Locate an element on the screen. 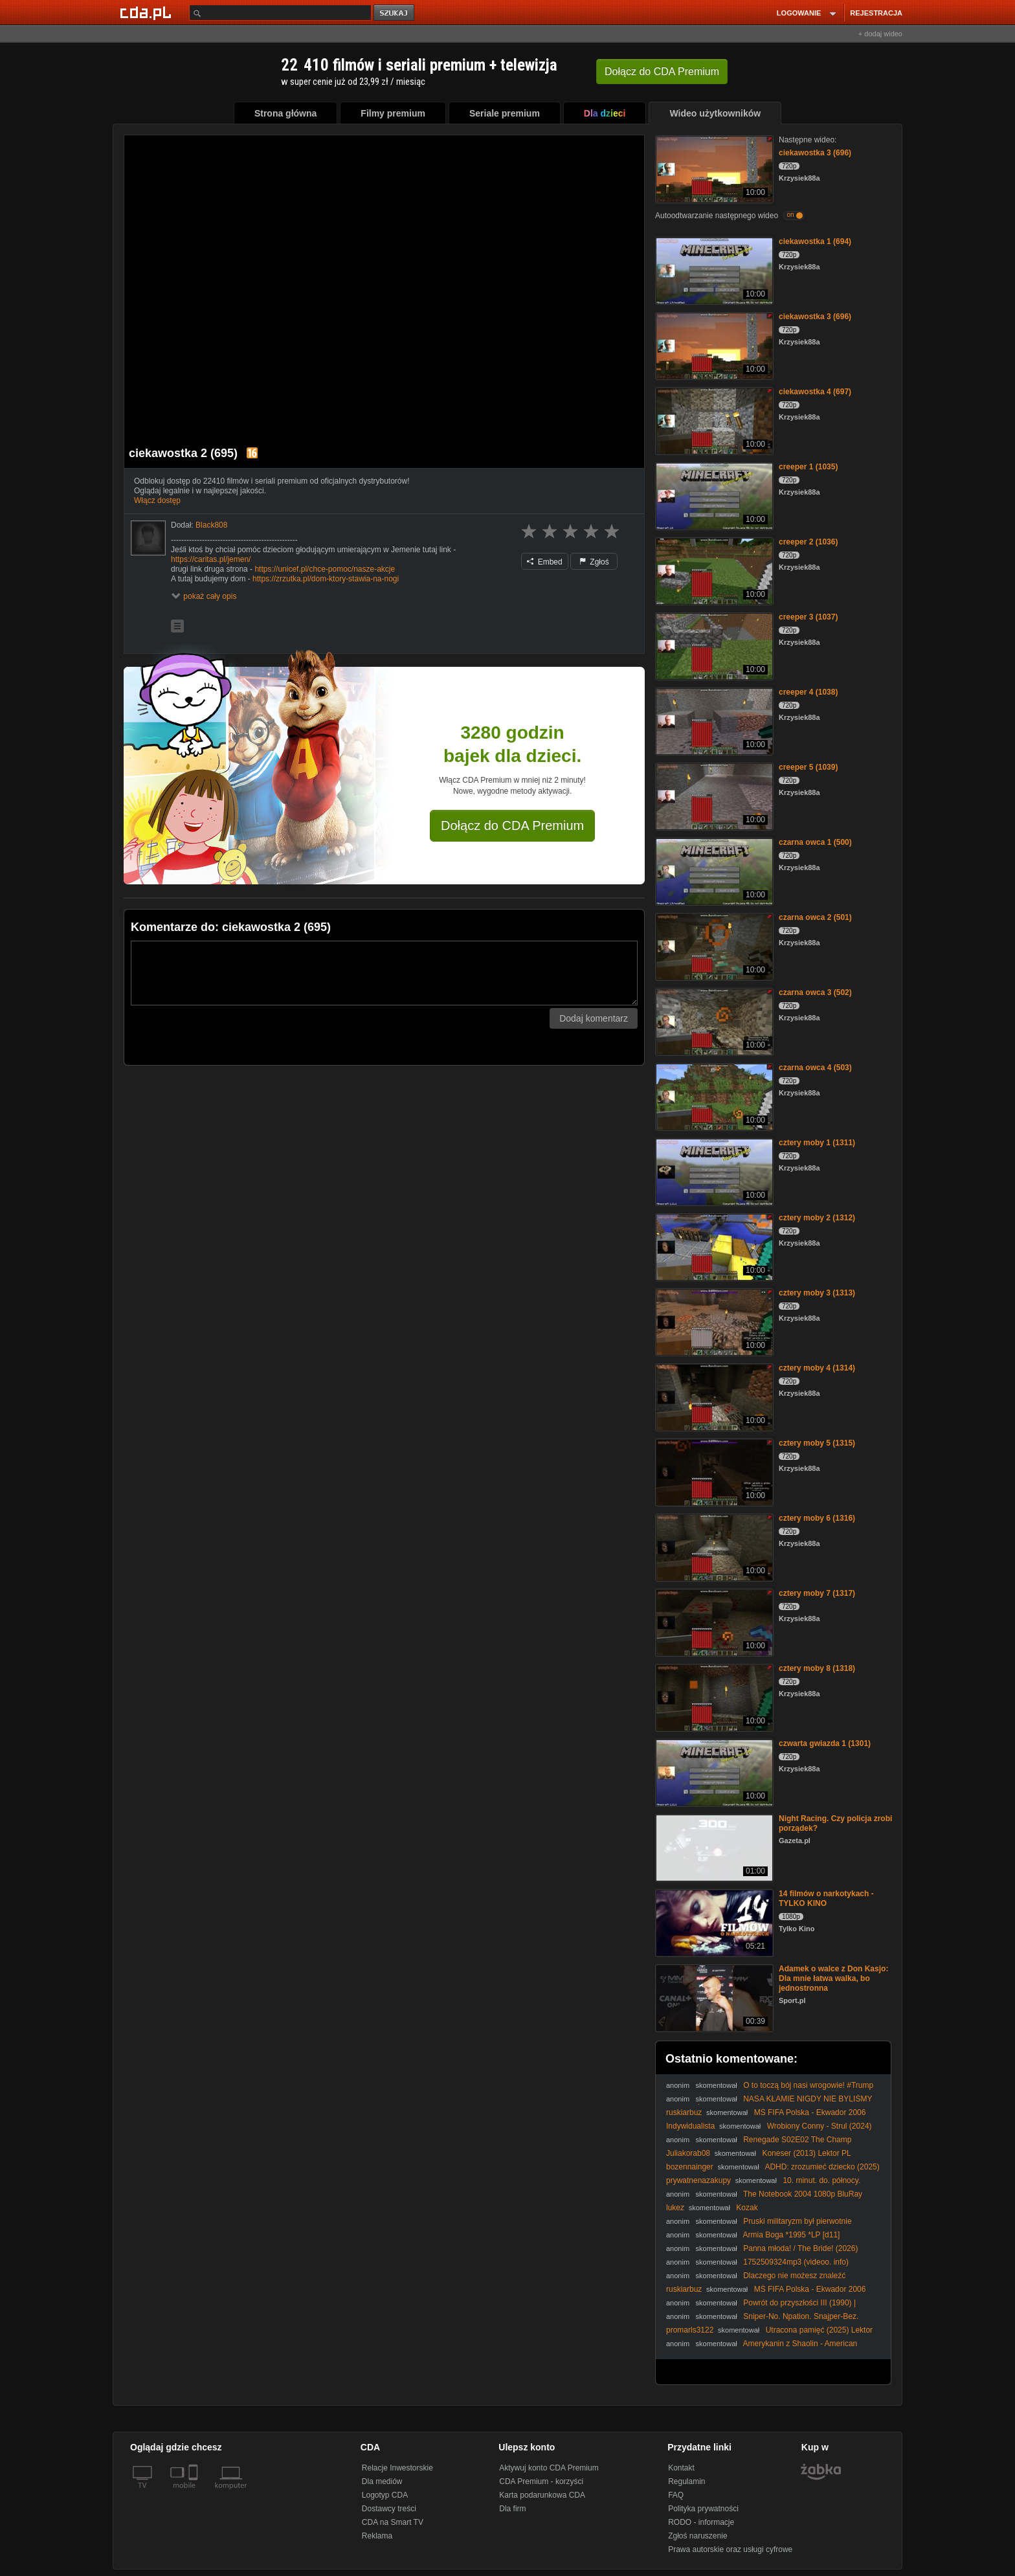 The height and width of the screenshot is (2576, 1015). [Strona główna Cda.pl] is located at coordinates (148, 12).